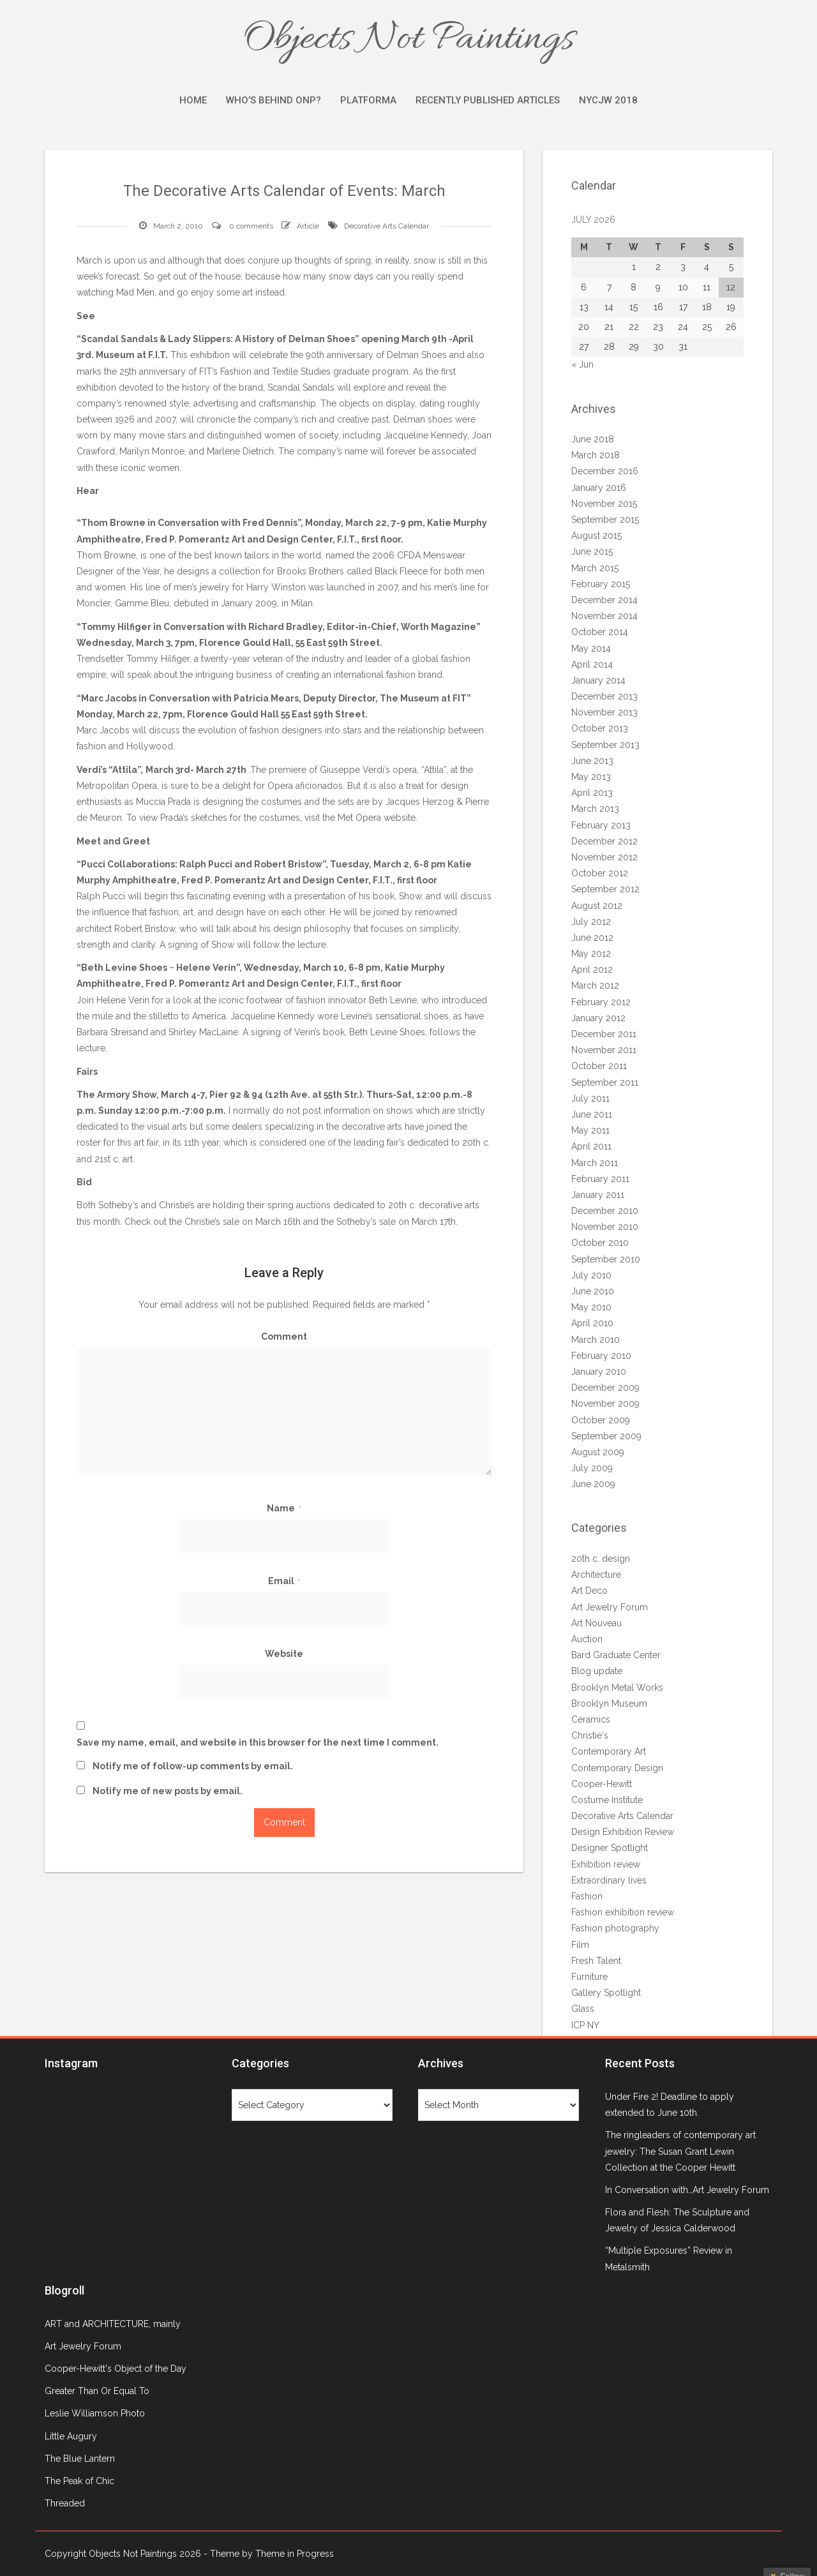  What do you see at coordinates (251, 225) in the screenshot?
I see `0 comments` at bounding box center [251, 225].